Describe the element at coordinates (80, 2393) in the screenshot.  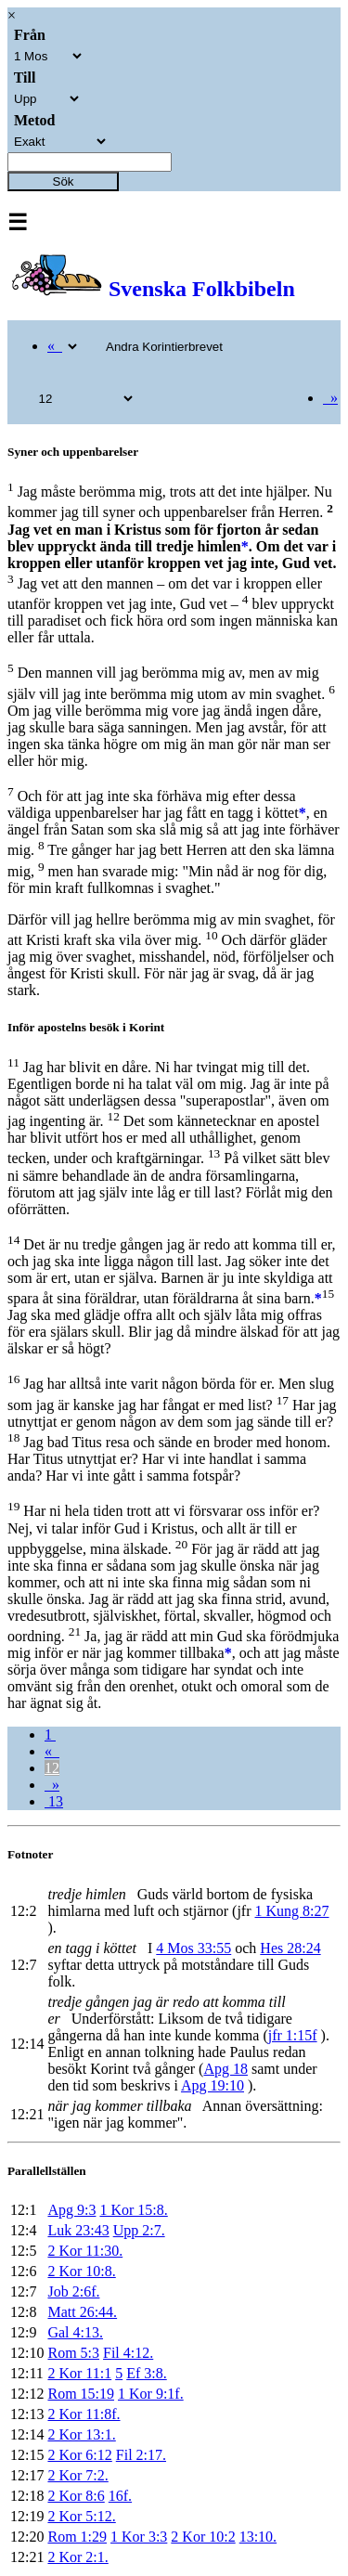
I see `Rom 15:19` at that location.